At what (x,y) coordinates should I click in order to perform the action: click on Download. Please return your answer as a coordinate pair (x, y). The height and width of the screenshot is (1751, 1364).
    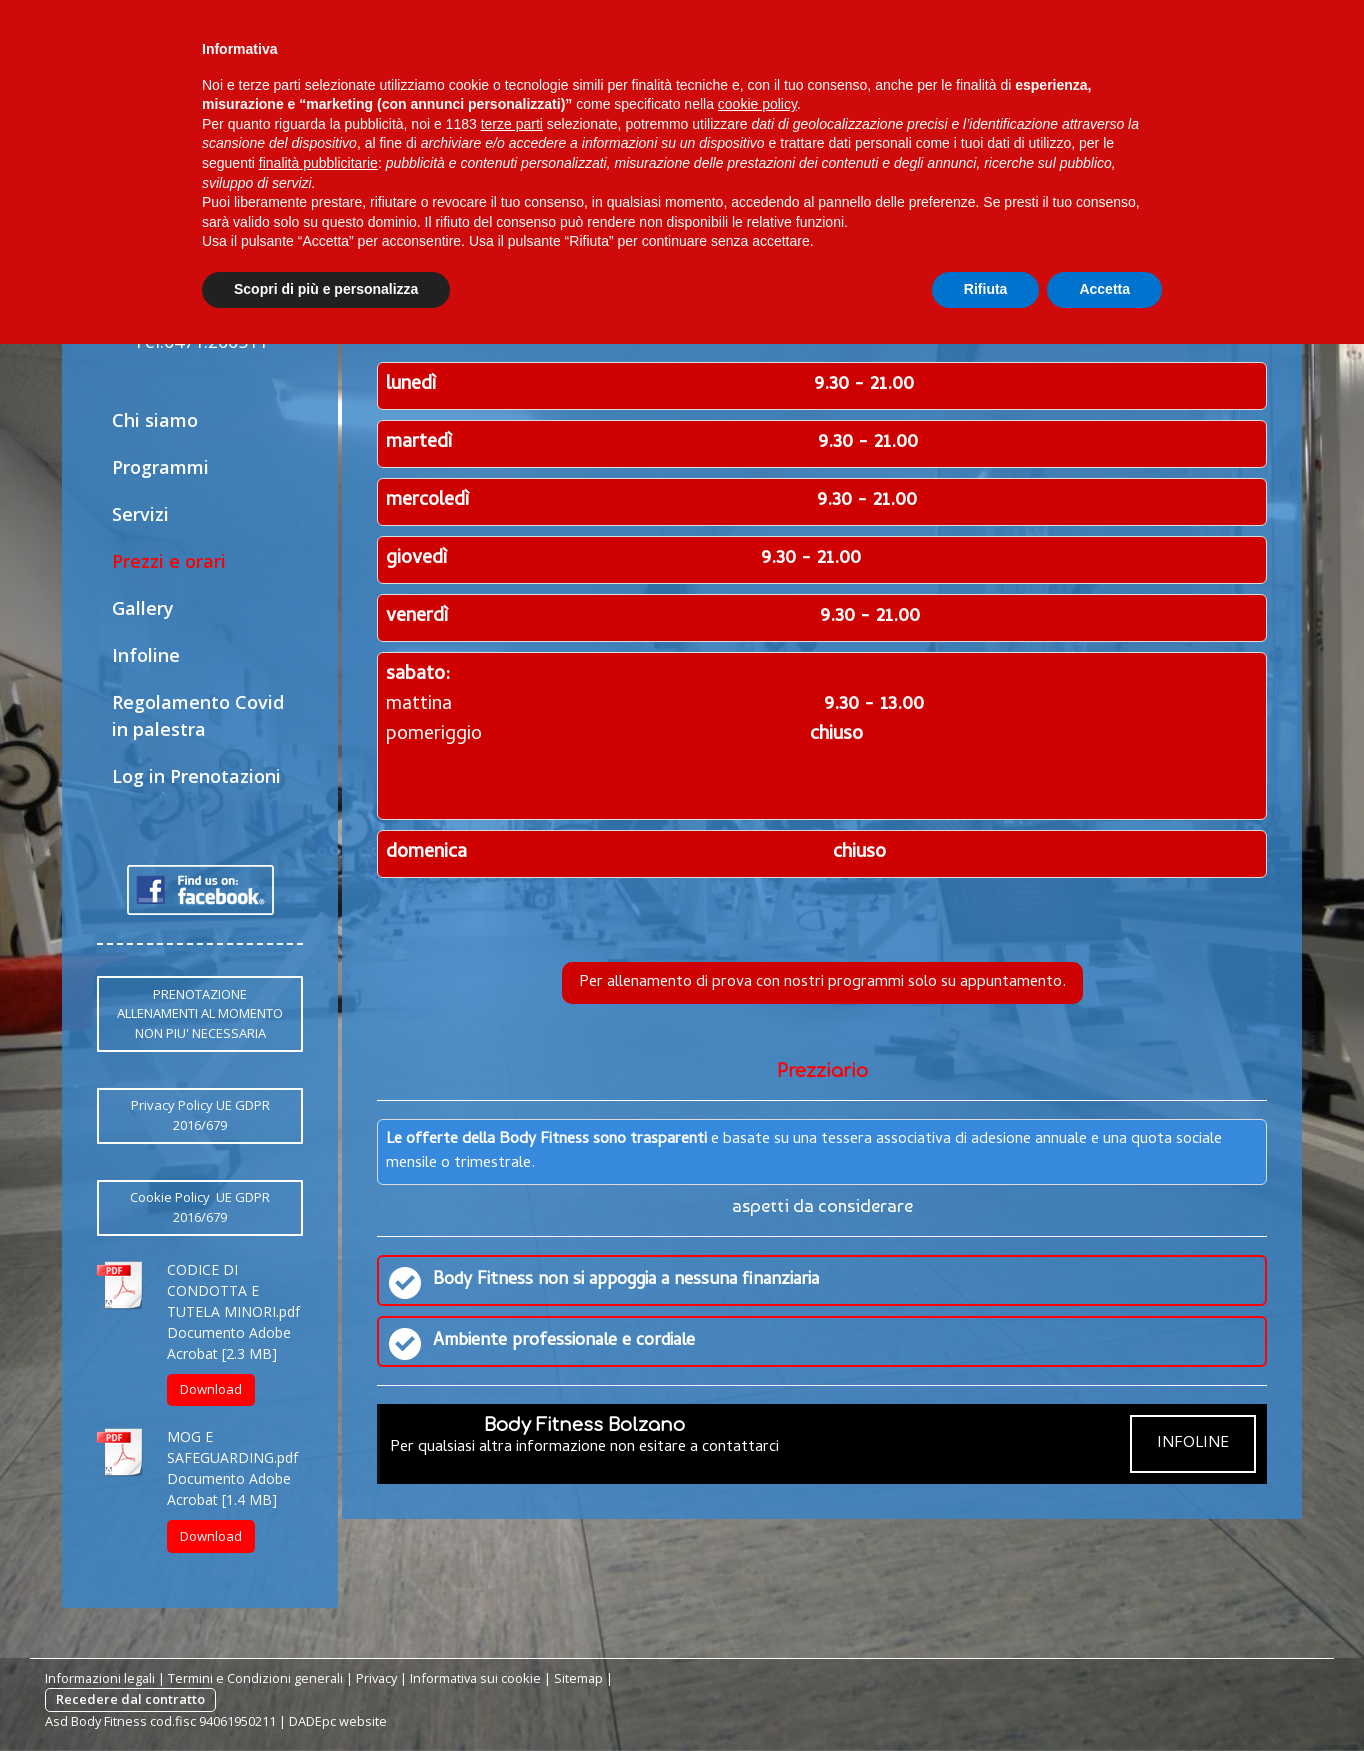
    Looking at the image, I should click on (211, 1389).